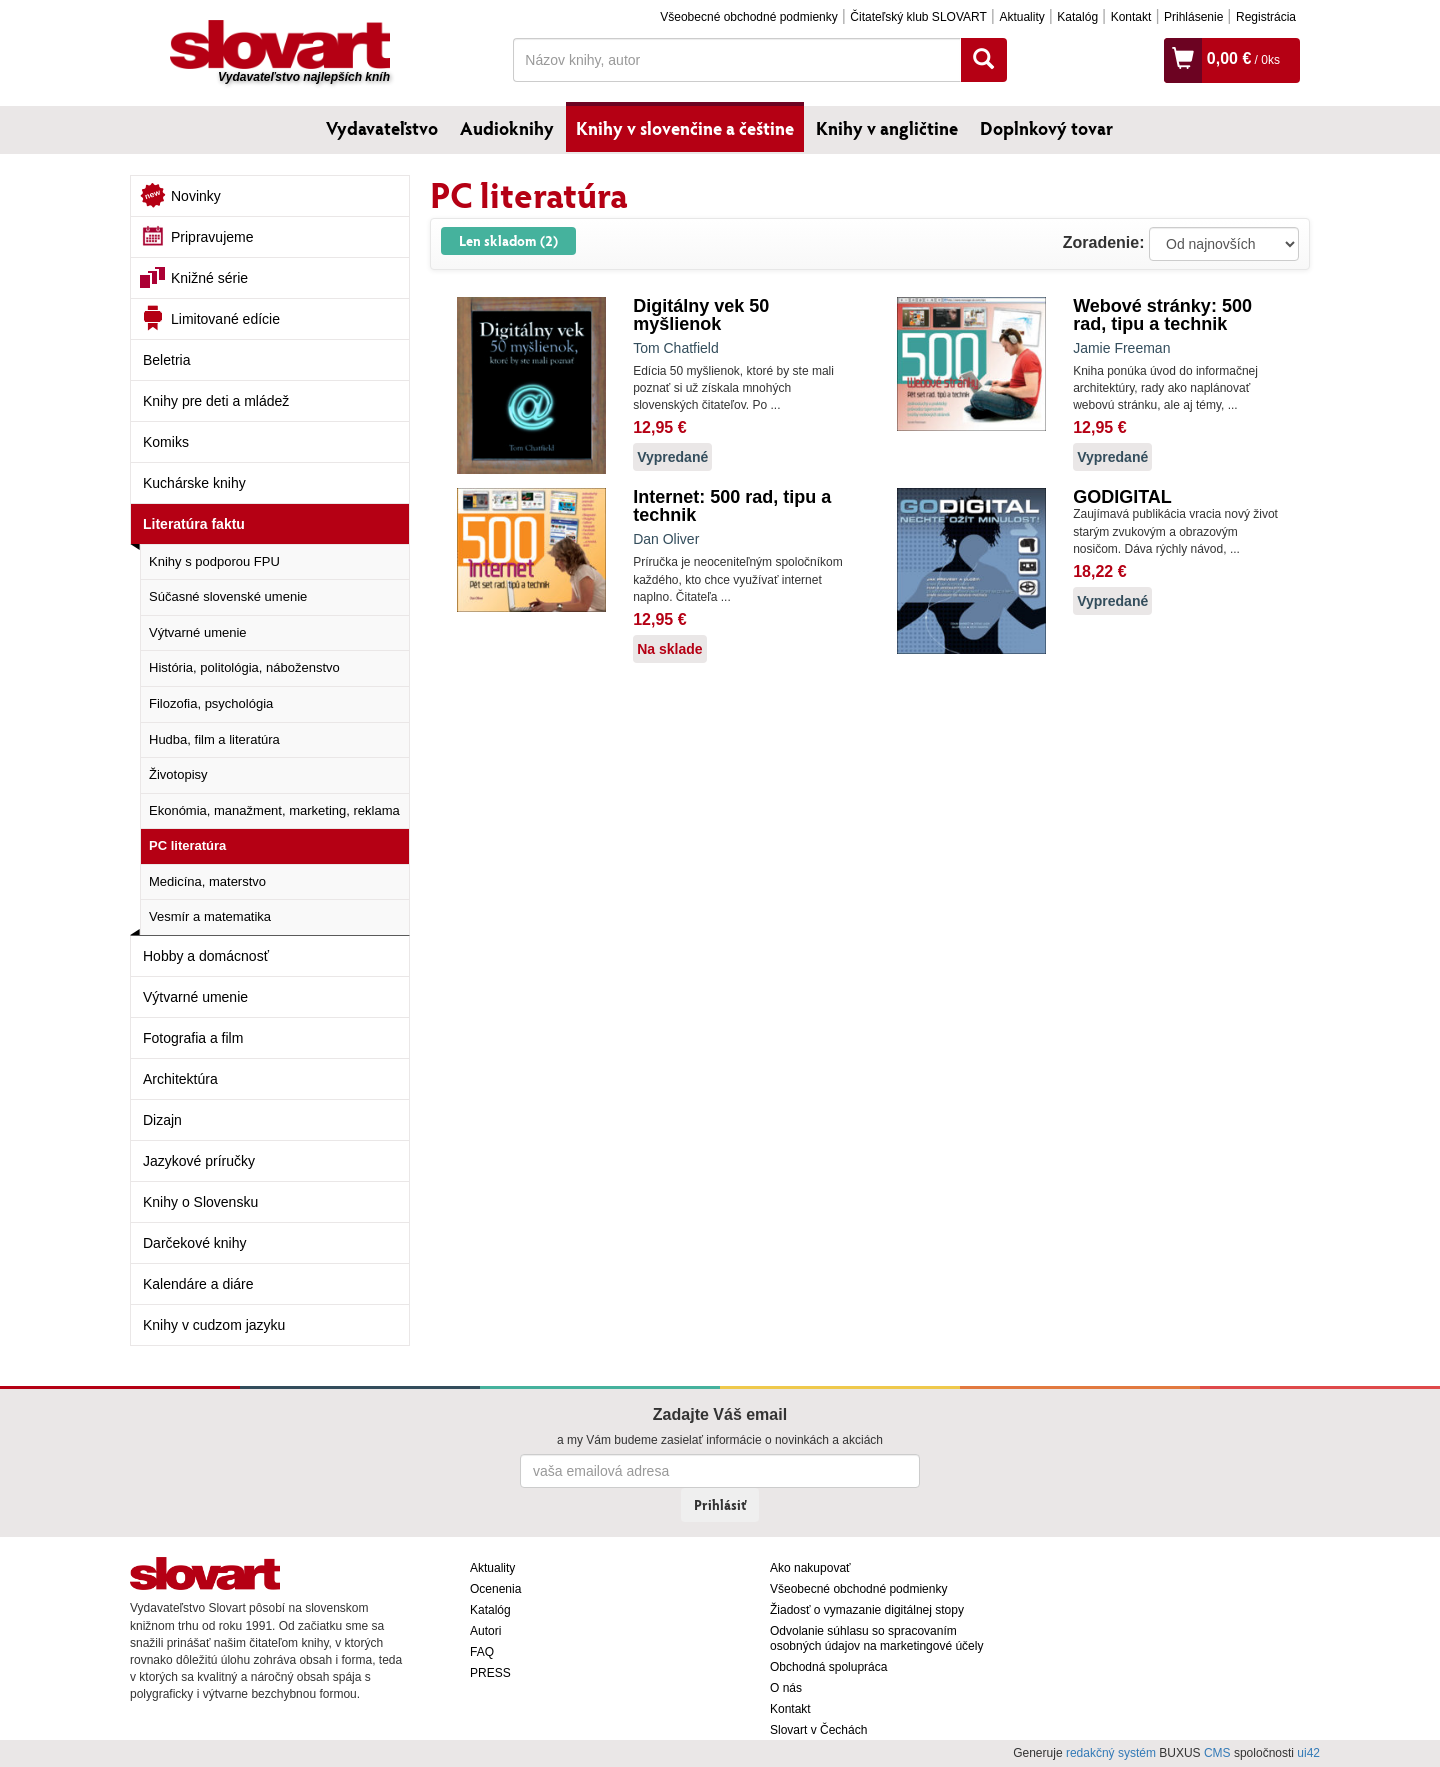  What do you see at coordinates (1077, 17) in the screenshot?
I see `Katalóg` at bounding box center [1077, 17].